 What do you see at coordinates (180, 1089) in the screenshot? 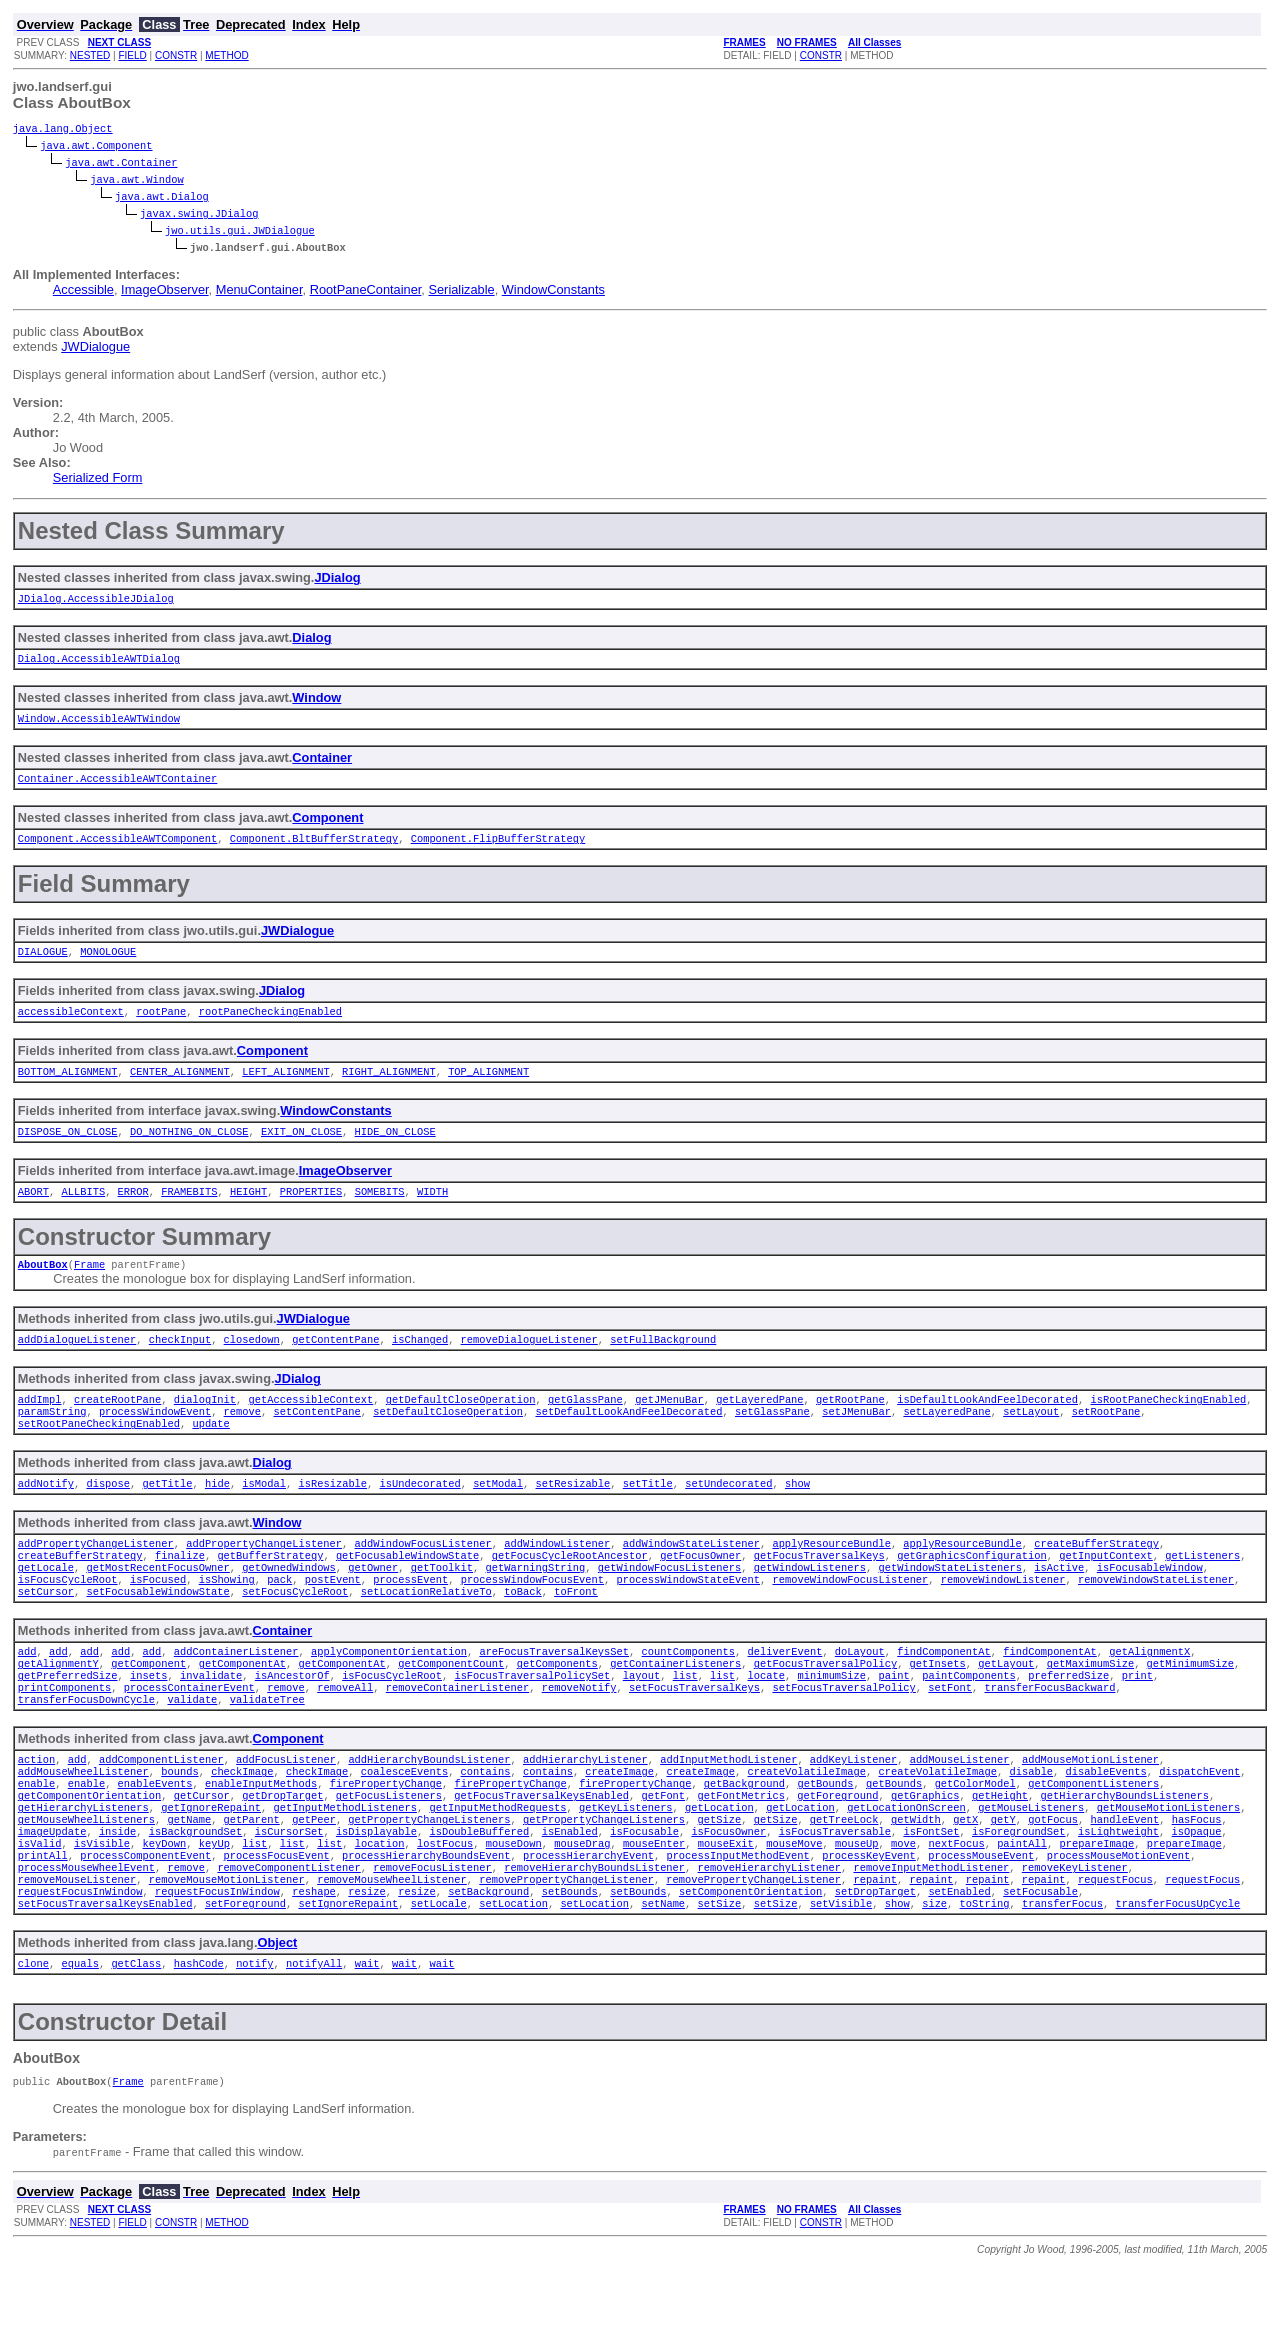
I see `CENTER_ALIGNMENT` at bounding box center [180, 1089].